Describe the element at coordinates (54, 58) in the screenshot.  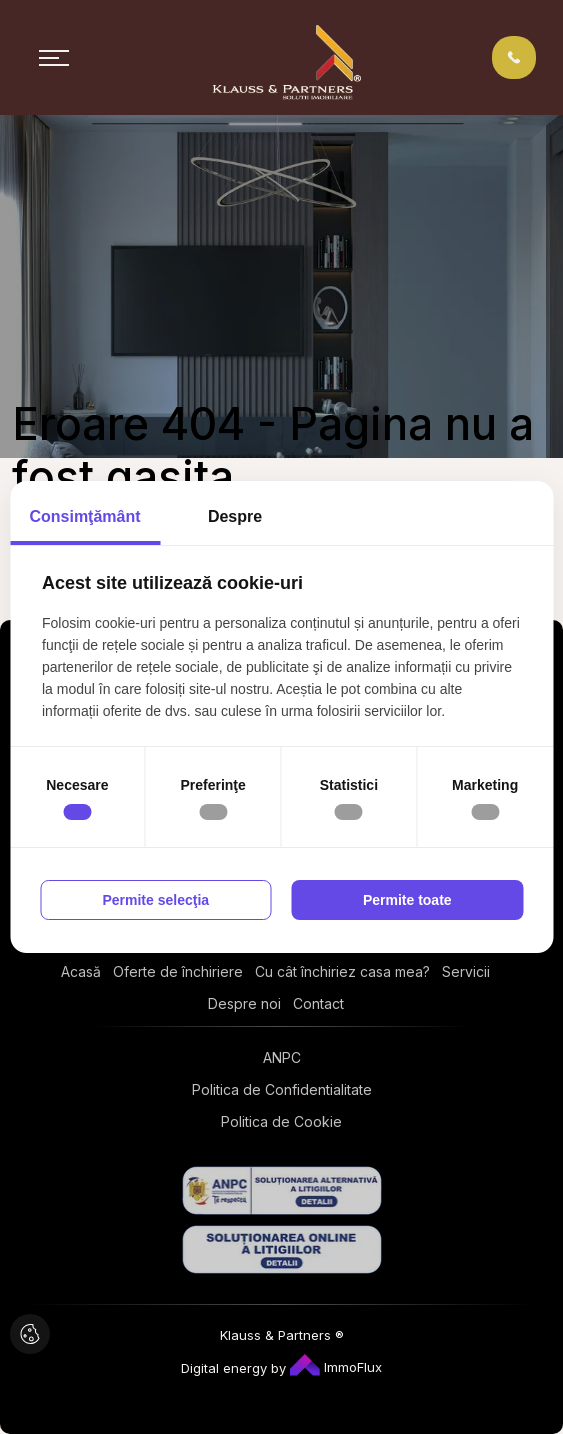
I see `[Toggle navigation]` at that location.